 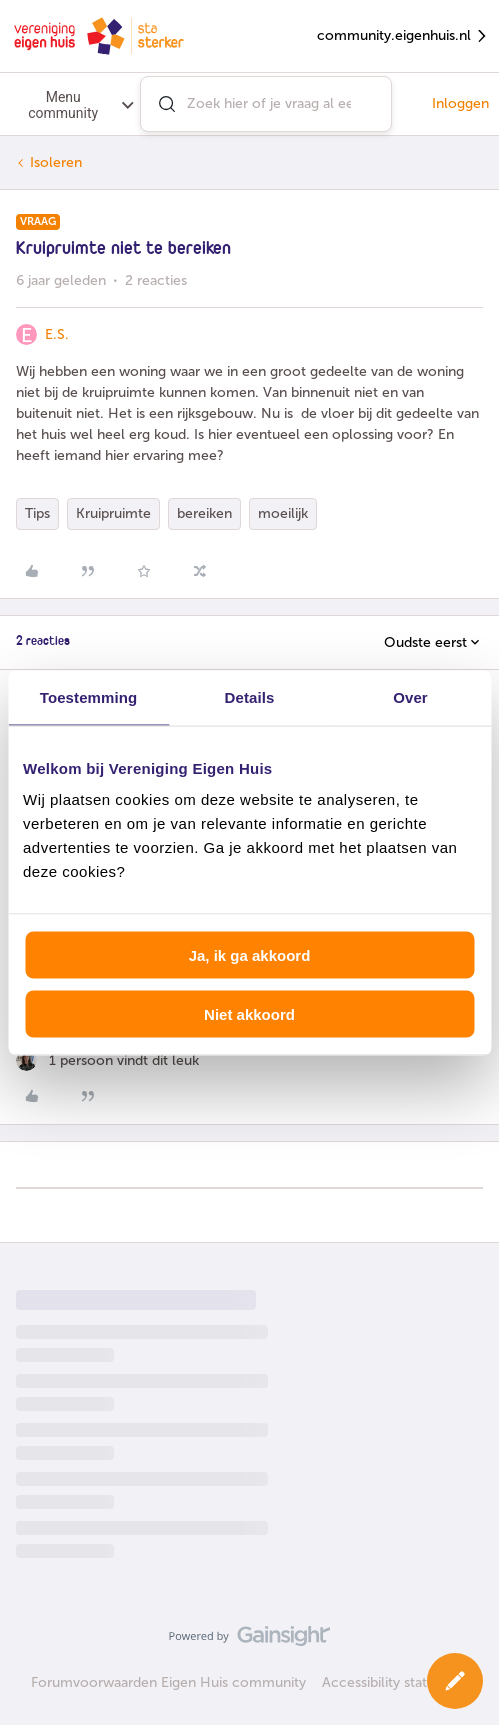 What do you see at coordinates (250, 955) in the screenshot?
I see `Ja, ik ga akkoord` at bounding box center [250, 955].